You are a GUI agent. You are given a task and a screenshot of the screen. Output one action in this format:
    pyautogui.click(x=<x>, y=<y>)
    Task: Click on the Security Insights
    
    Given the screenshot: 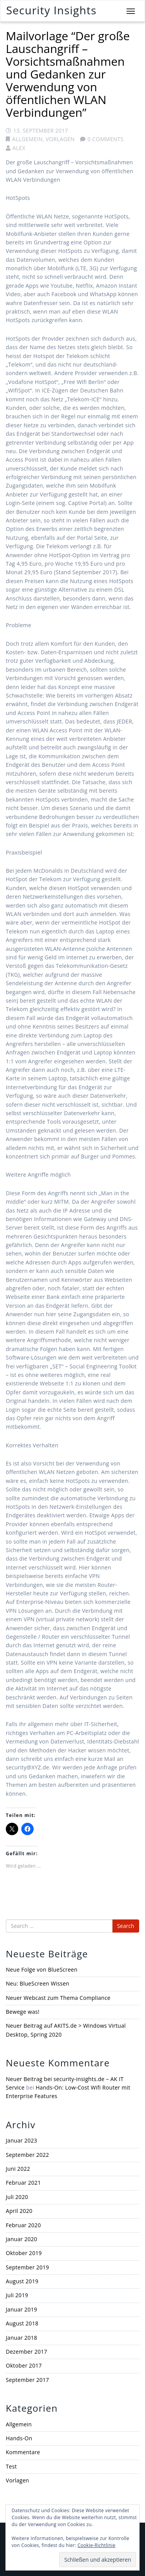 What is the action you would take?
    pyautogui.click(x=51, y=10)
    